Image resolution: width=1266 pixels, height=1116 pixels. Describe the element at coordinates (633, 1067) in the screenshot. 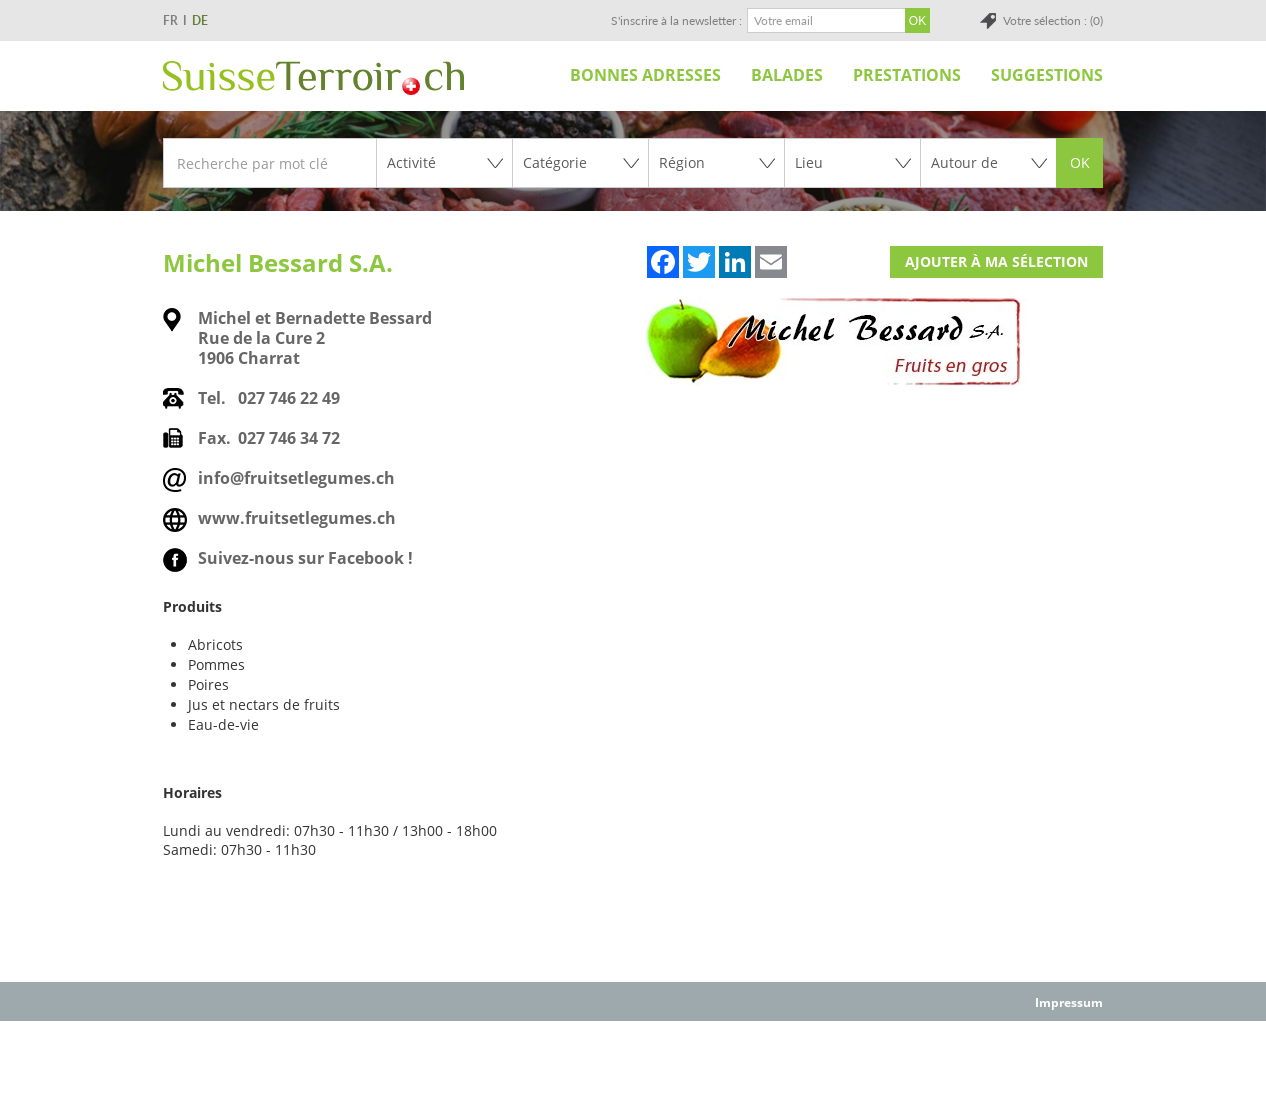

I see `[Advertisement]` at that location.